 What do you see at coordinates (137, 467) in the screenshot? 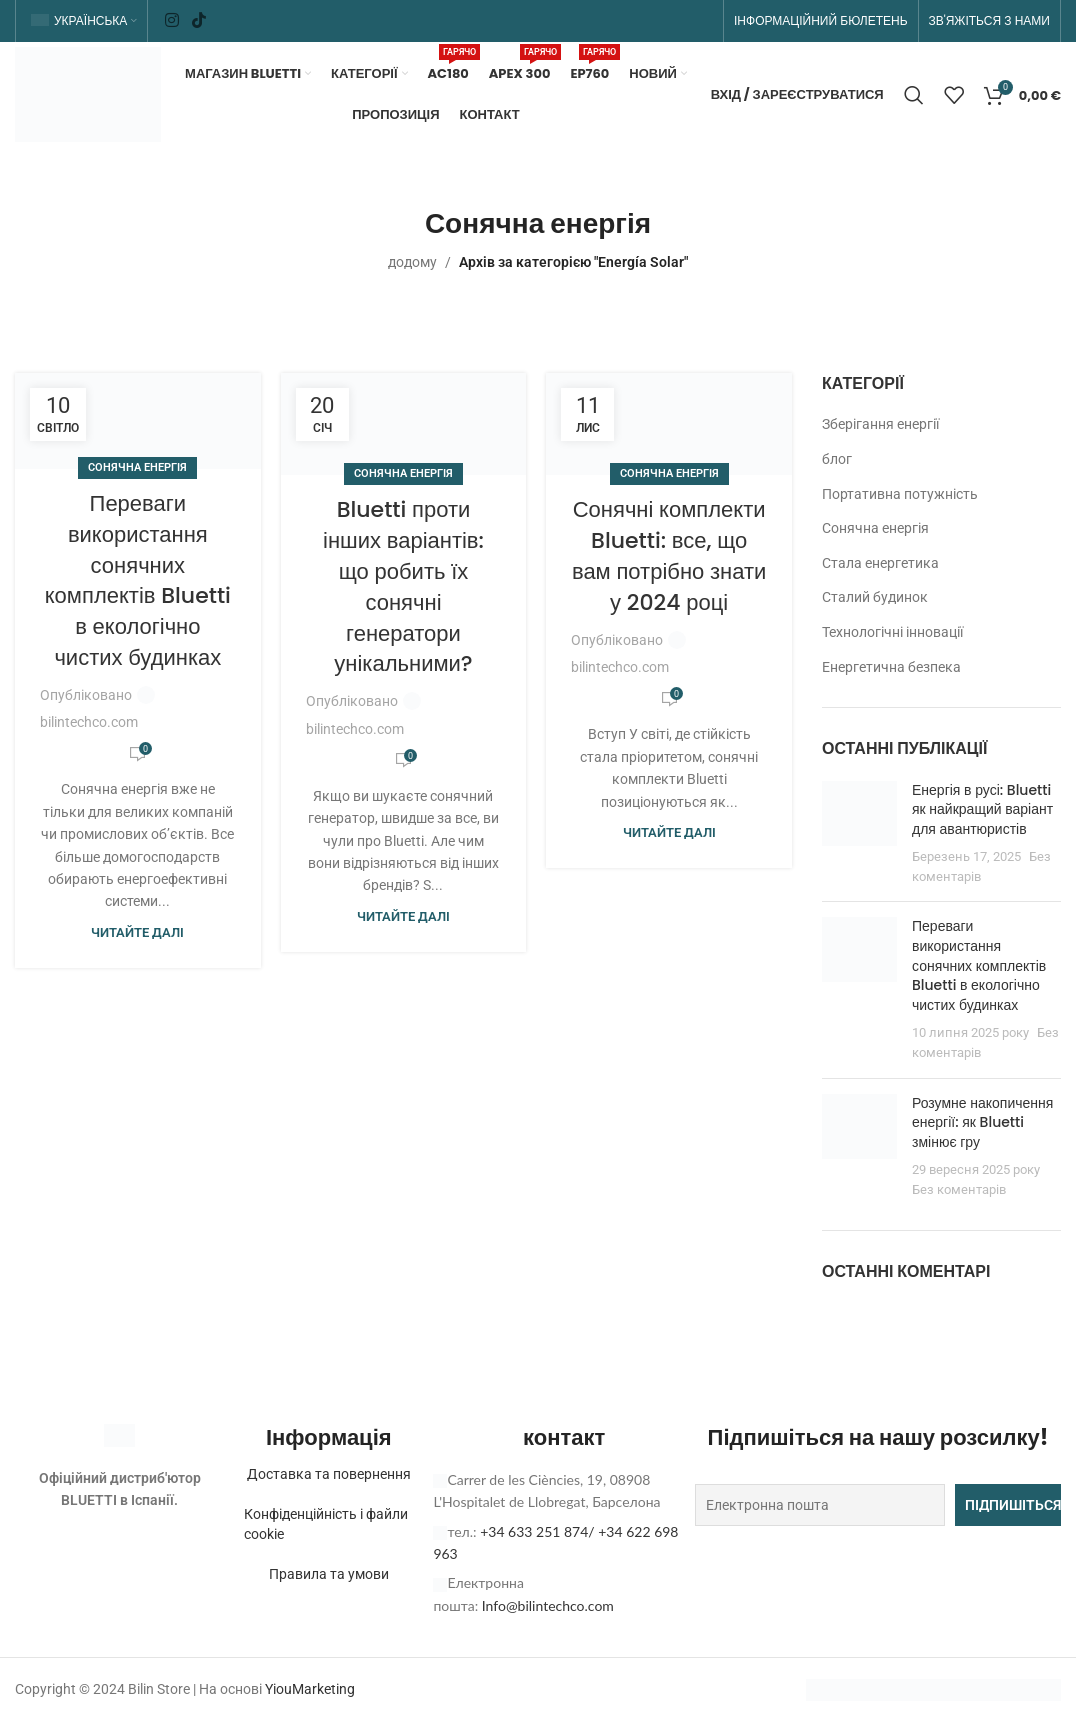
I see `Сонячна енергія` at bounding box center [137, 467].